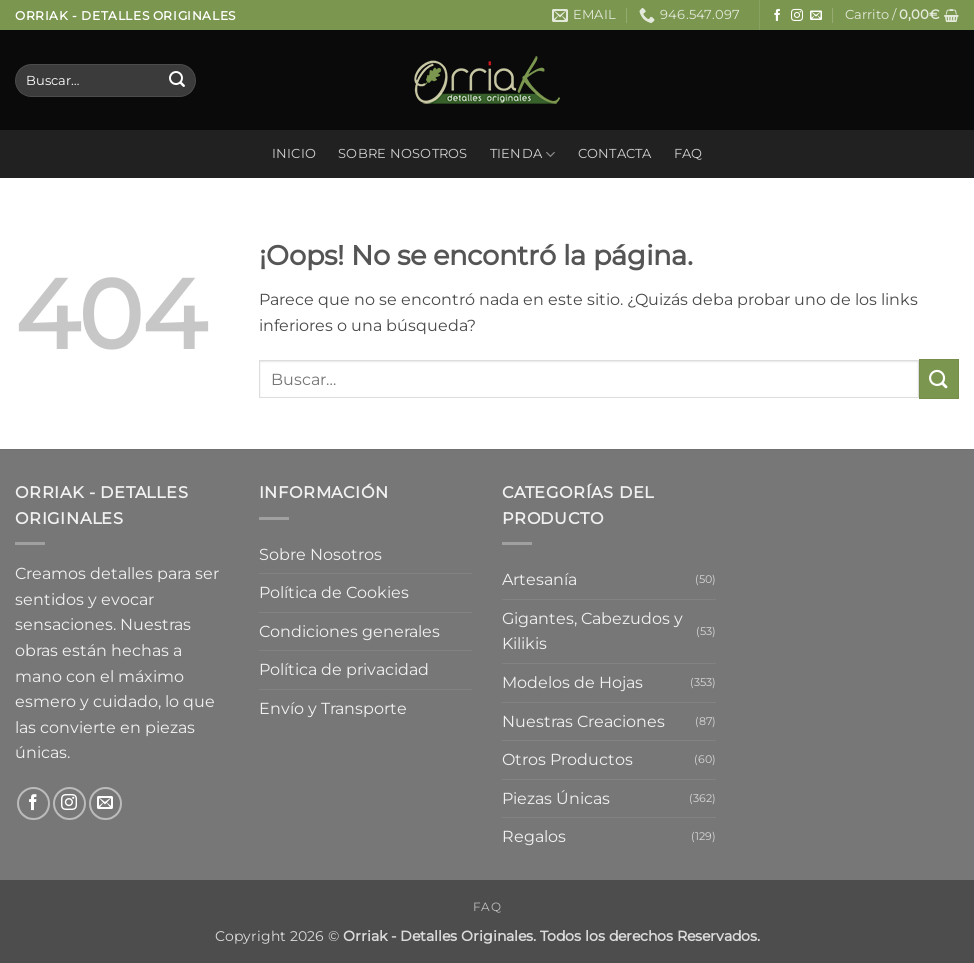 This screenshot has height=963, width=974. What do you see at coordinates (615, 153) in the screenshot?
I see `Contacta` at bounding box center [615, 153].